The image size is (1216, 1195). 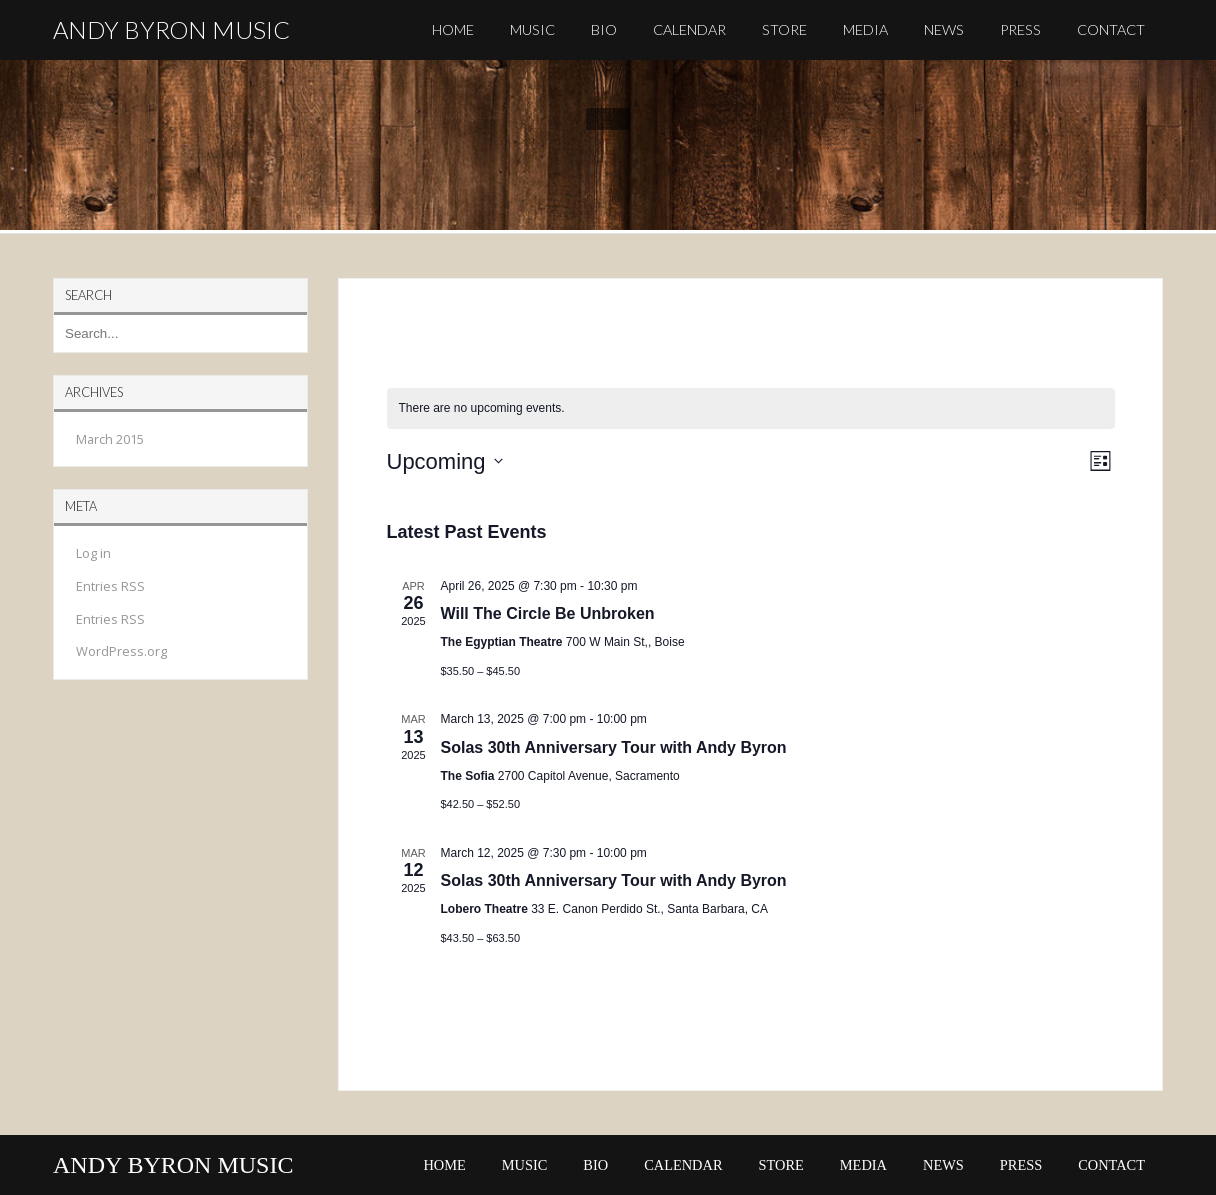 I want to click on STORE, so click(x=784, y=29).